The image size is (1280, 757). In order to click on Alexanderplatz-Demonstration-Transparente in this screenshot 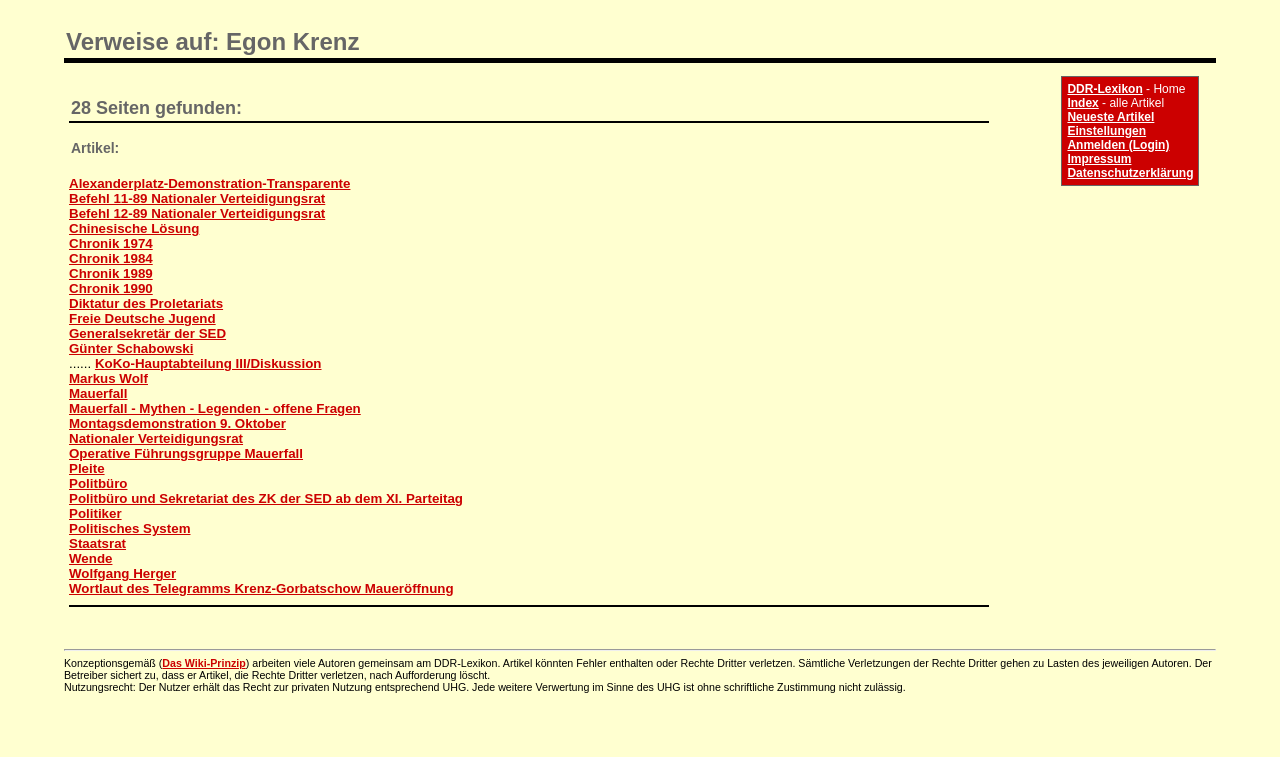, I will do `click(209, 183)`.